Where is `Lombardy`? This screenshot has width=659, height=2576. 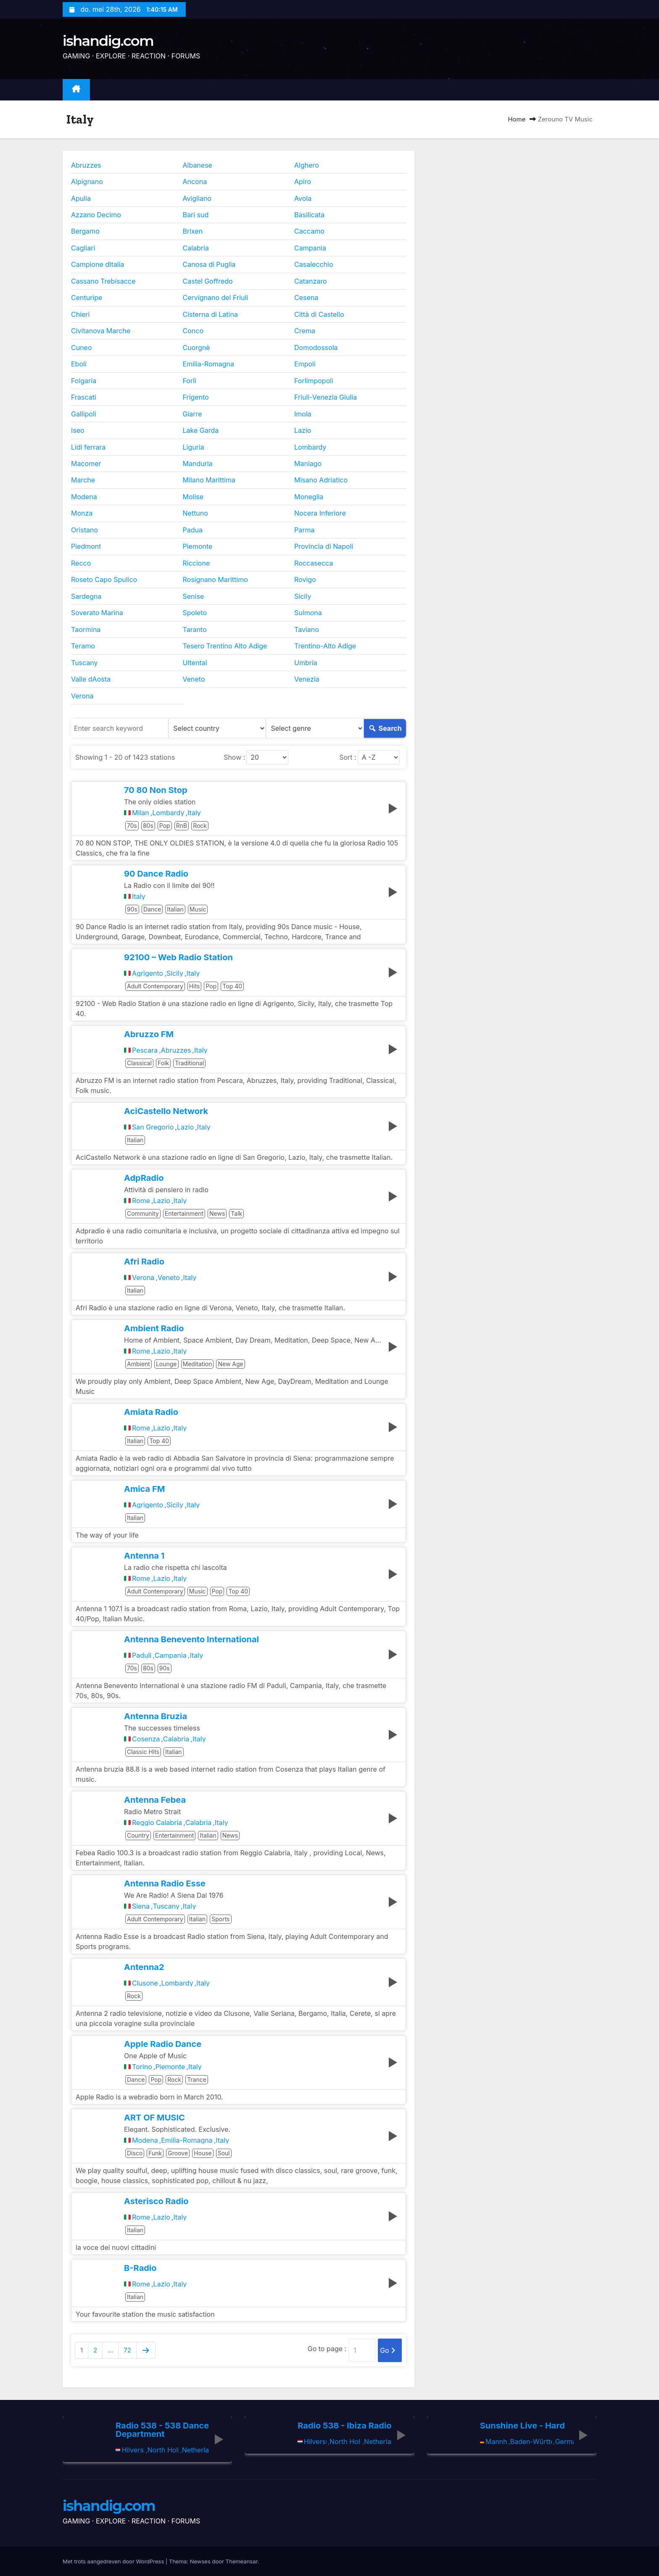 Lombardy is located at coordinates (310, 447).